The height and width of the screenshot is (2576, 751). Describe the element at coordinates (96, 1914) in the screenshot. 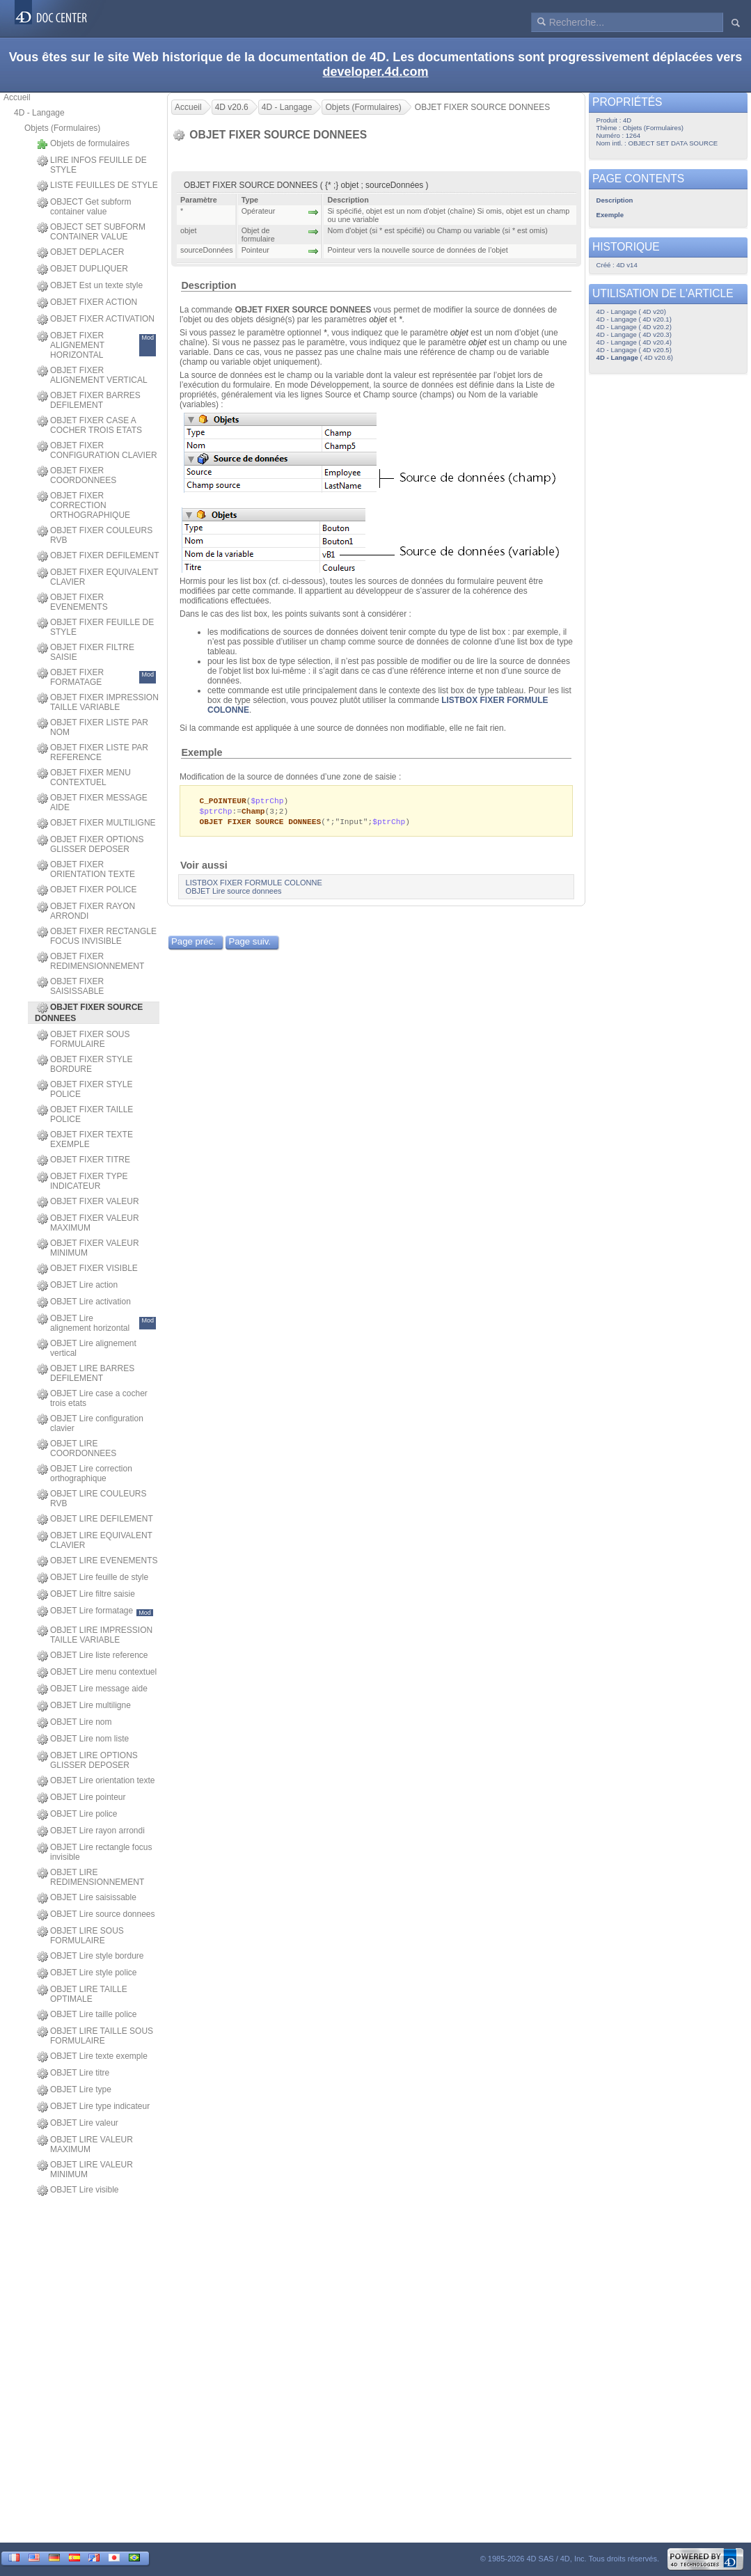

I see `OBJET Lire source donnees` at that location.